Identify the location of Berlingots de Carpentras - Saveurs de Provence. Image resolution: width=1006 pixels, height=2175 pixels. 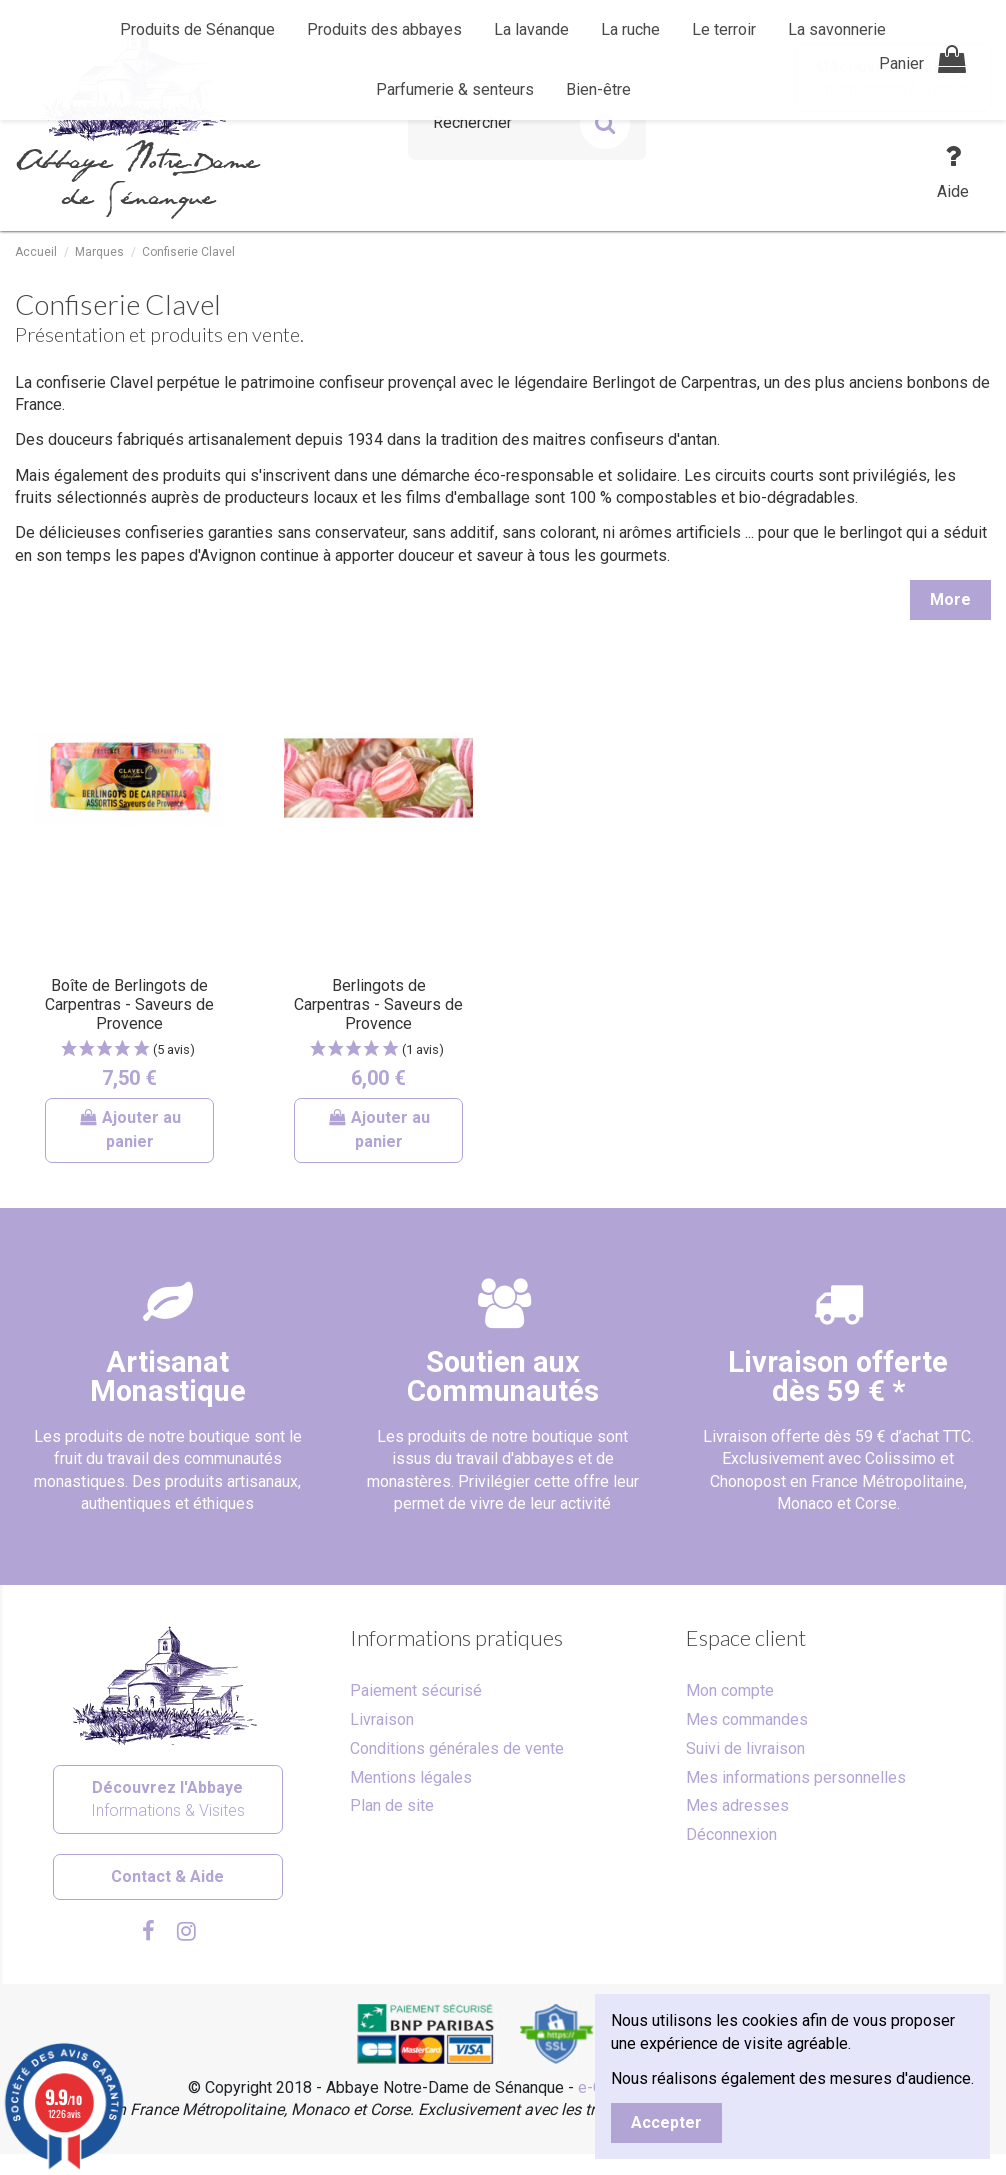
(378, 1004).